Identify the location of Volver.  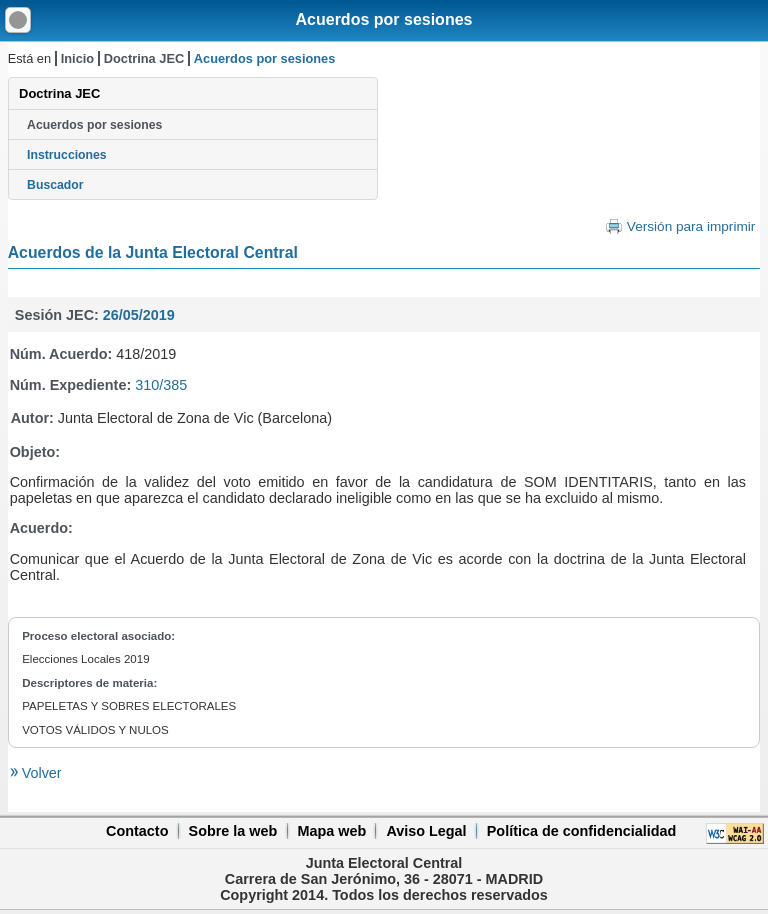
(40, 773).